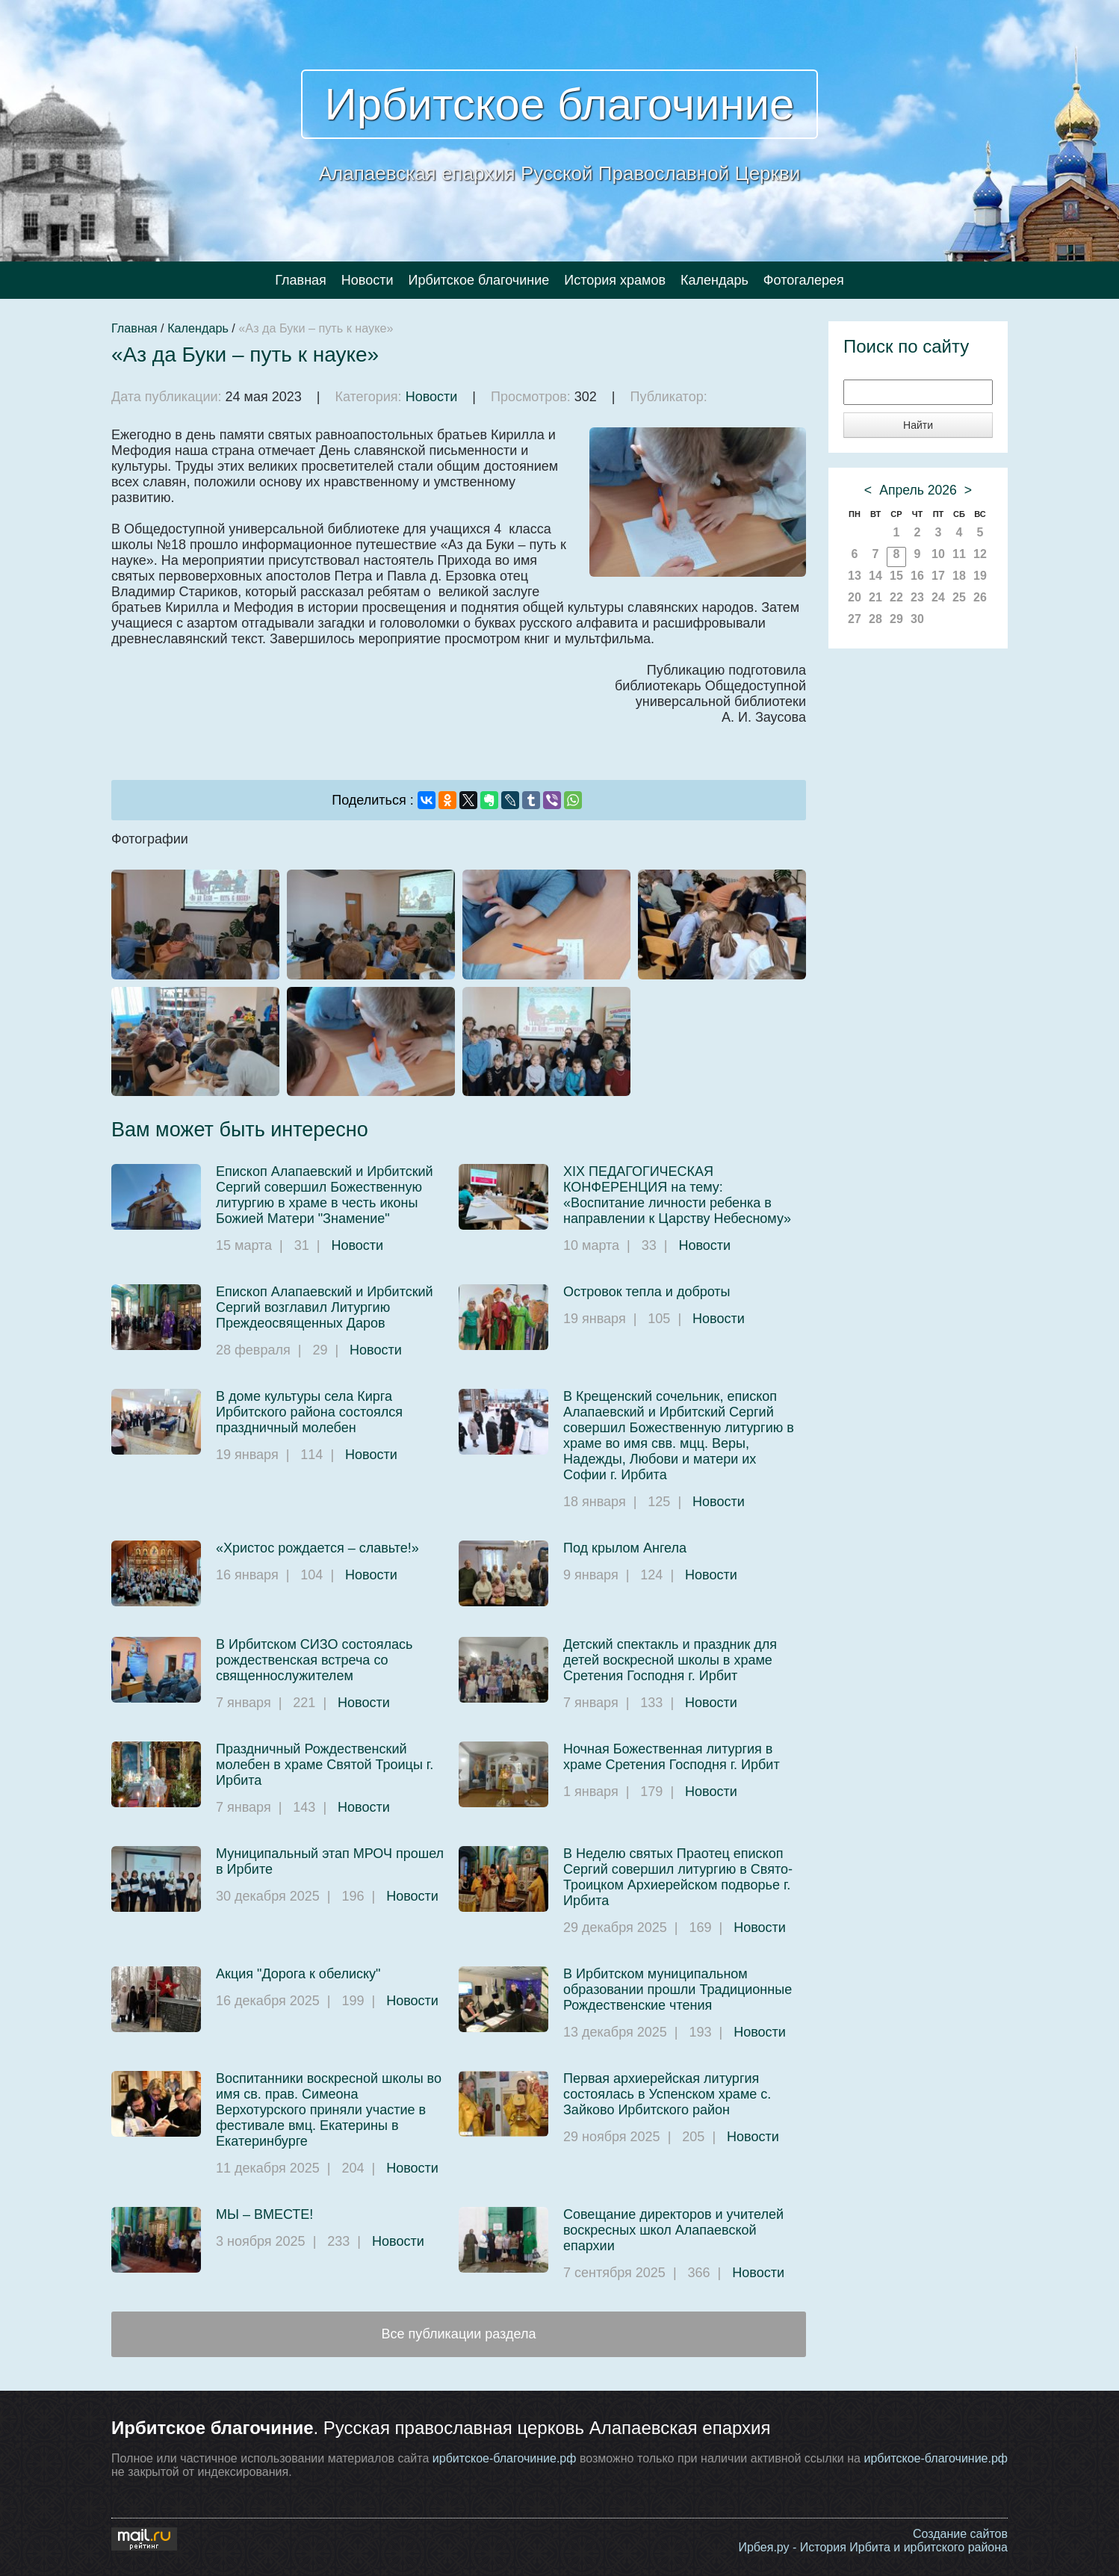 Image resolution: width=1119 pixels, height=2576 pixels. What do you see at coordinates (324, 1307) in the screenshot?
I see `Епископ Алапаевский и Ирбитский Сергий возглавил Литургию Преждеосвященных Даров` at bounding box center [324, 1307].